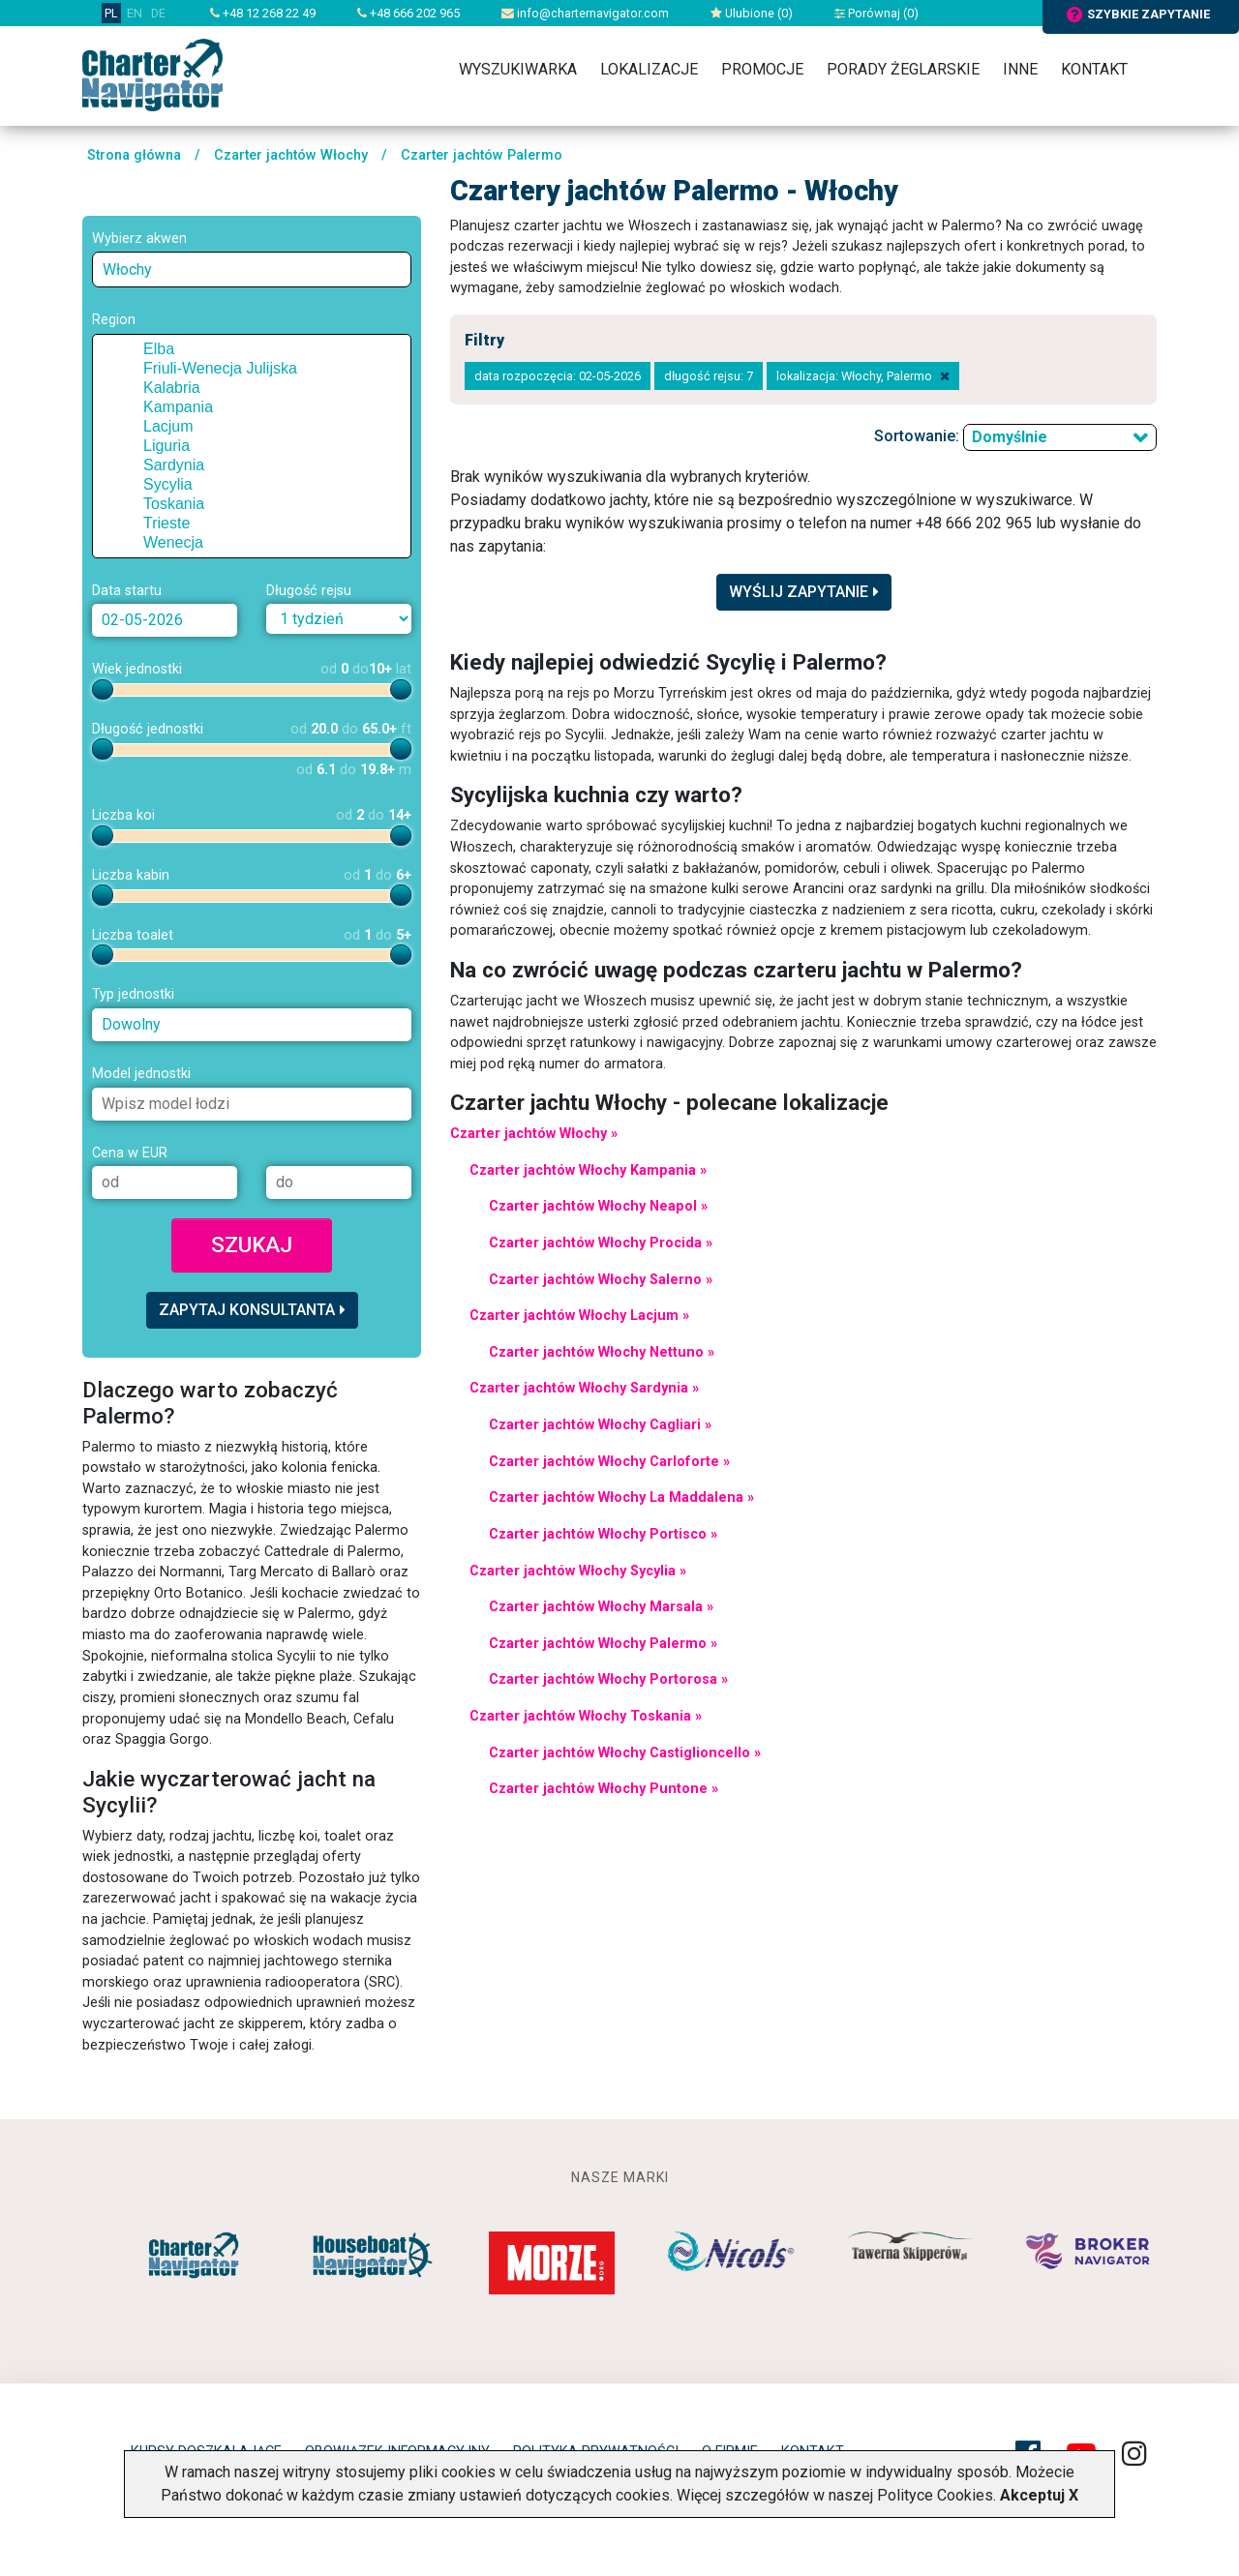 Image resolution: width=1239 pixels, height=2576 pixels. What do you see at coordinates (128, 349) in the screenshot?
I see `[checkbox]` at bounding box center [128, 349].